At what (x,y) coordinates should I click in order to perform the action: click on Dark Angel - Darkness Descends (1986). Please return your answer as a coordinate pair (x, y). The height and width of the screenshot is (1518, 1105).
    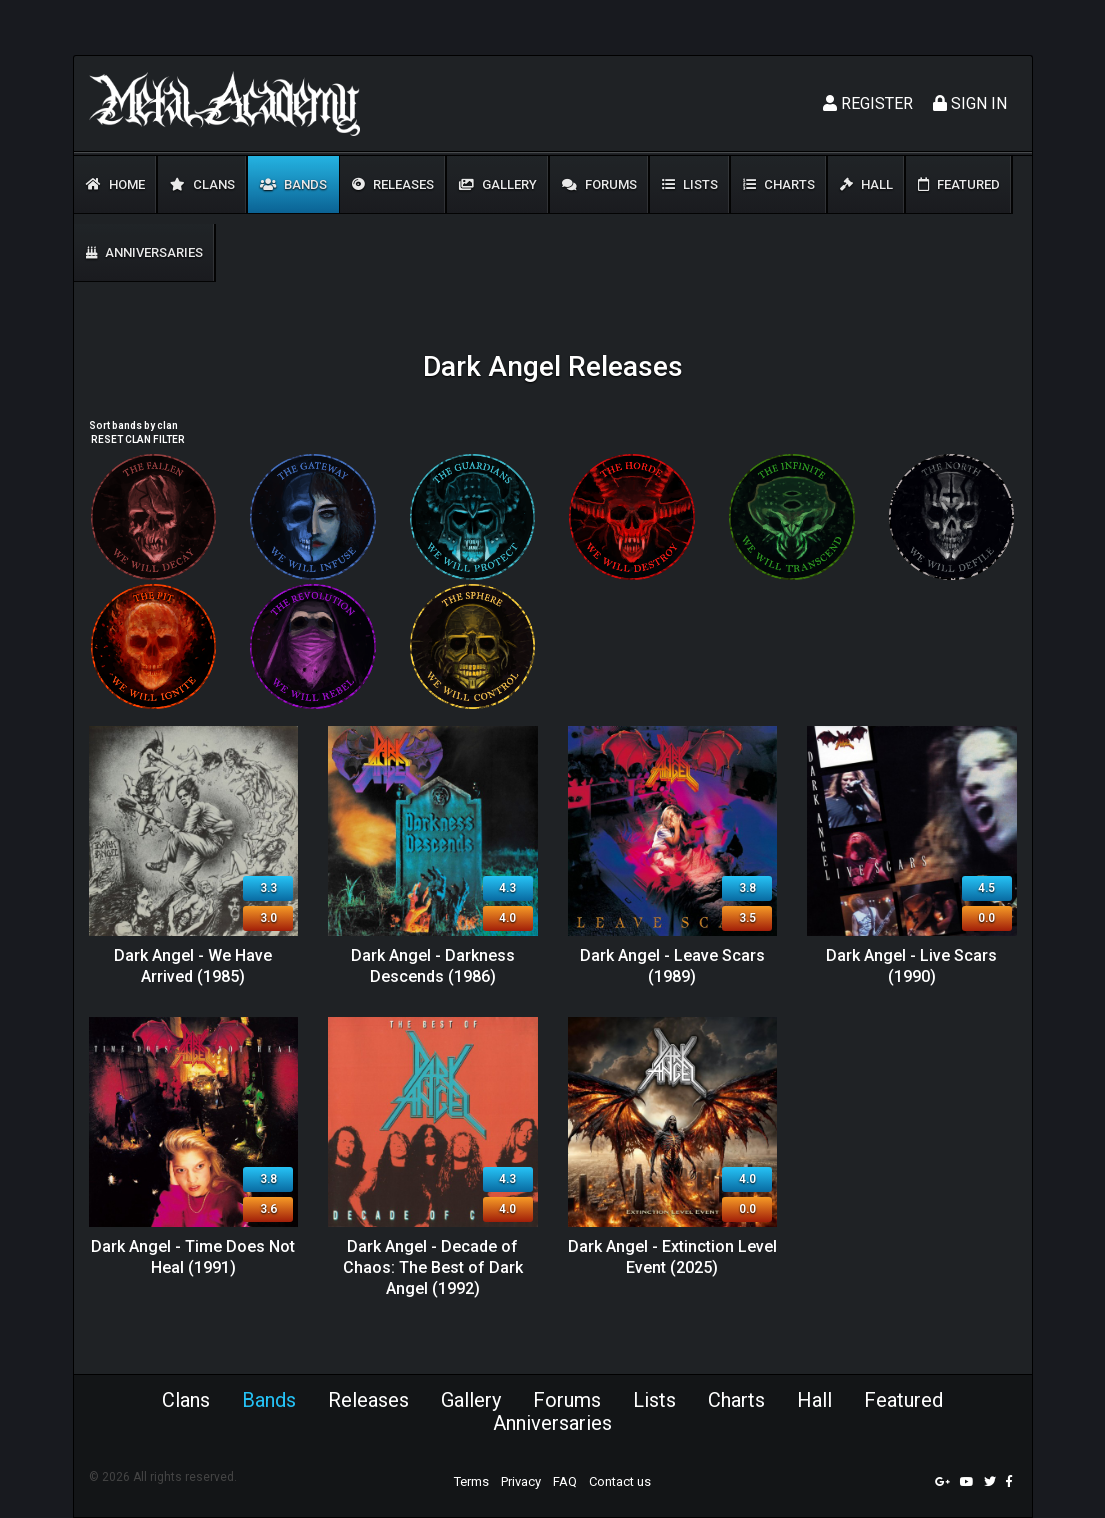
    Looking at the image, I should click on (433, 966).